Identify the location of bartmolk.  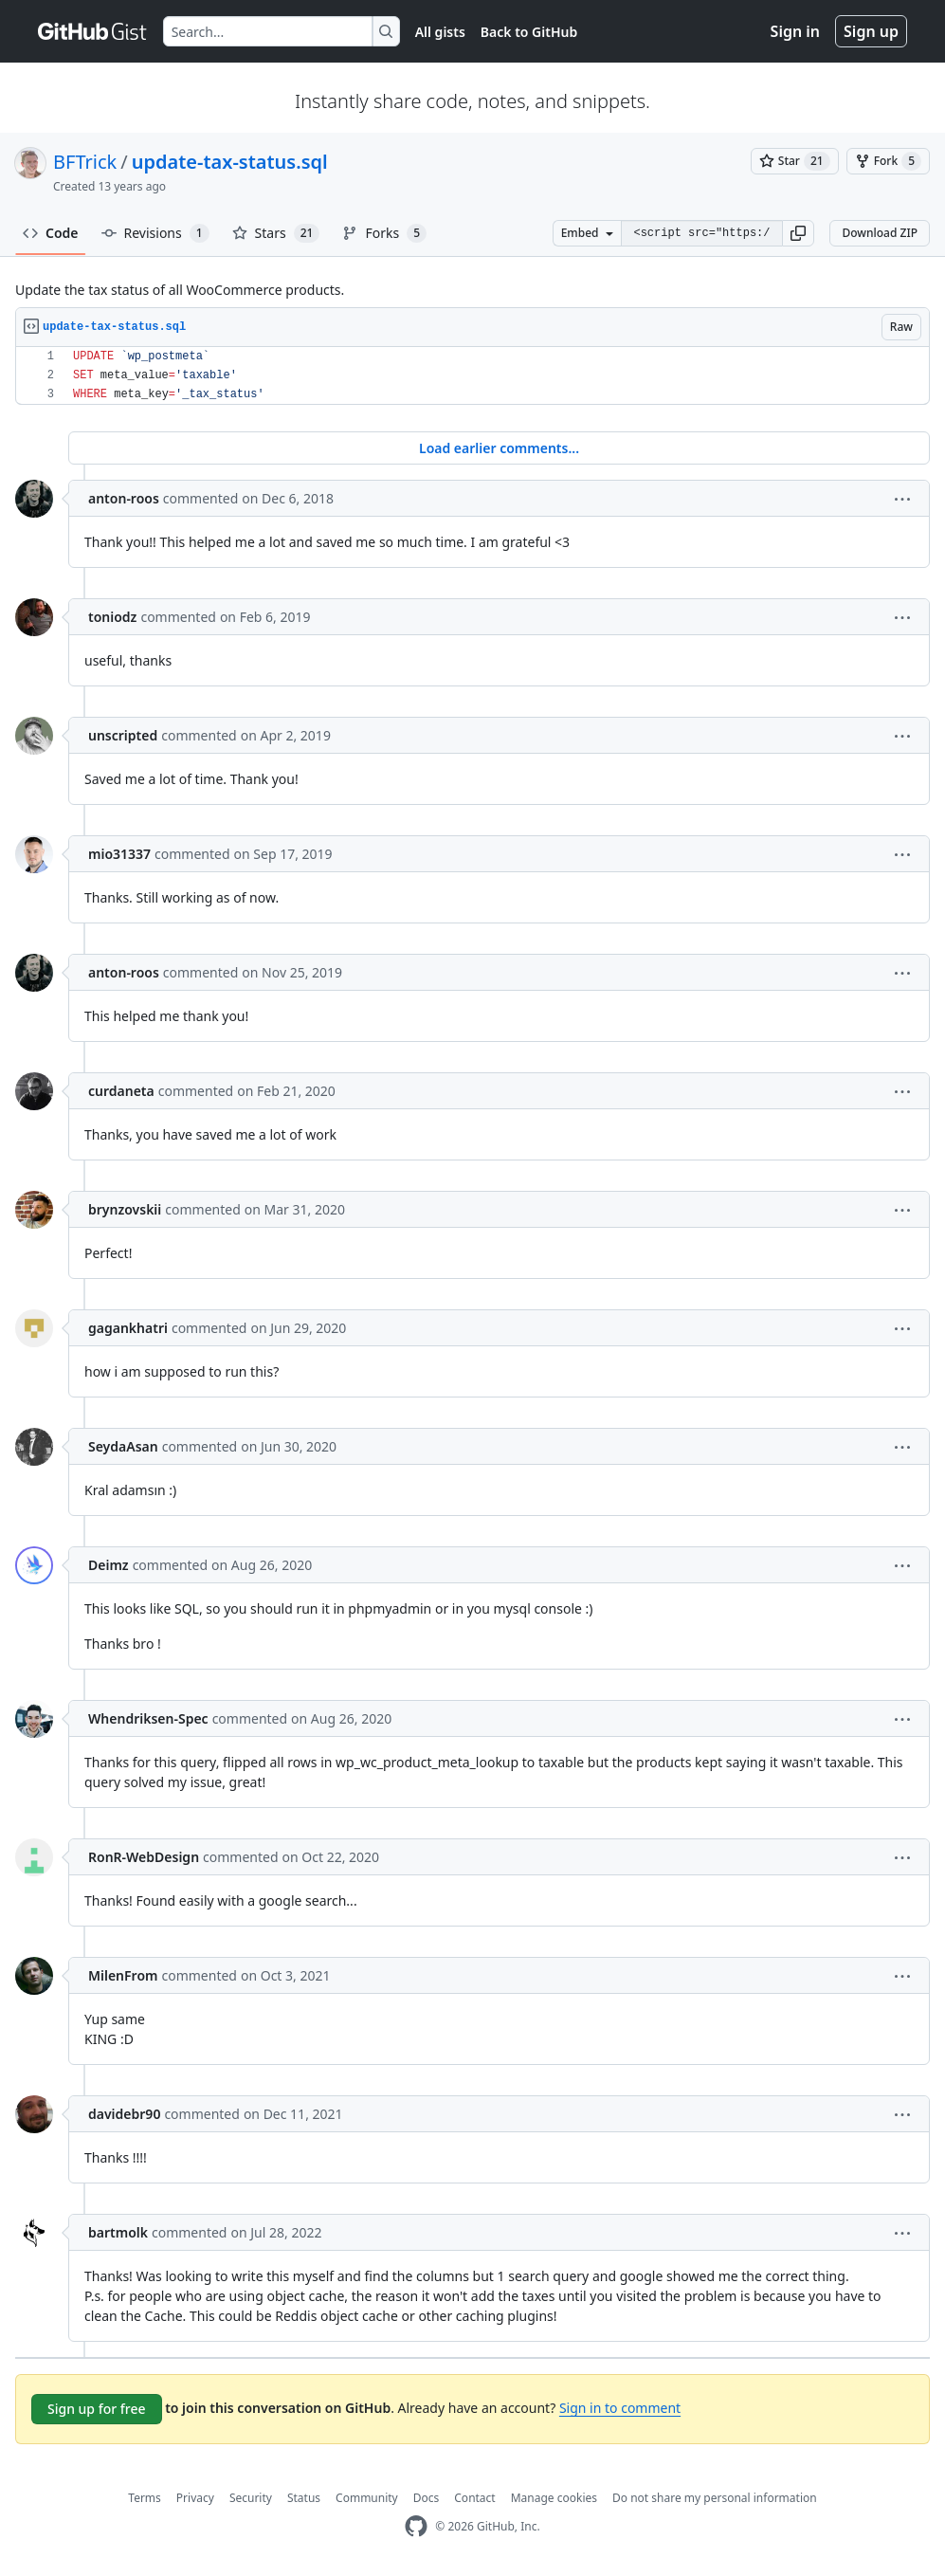
(118, 2232).